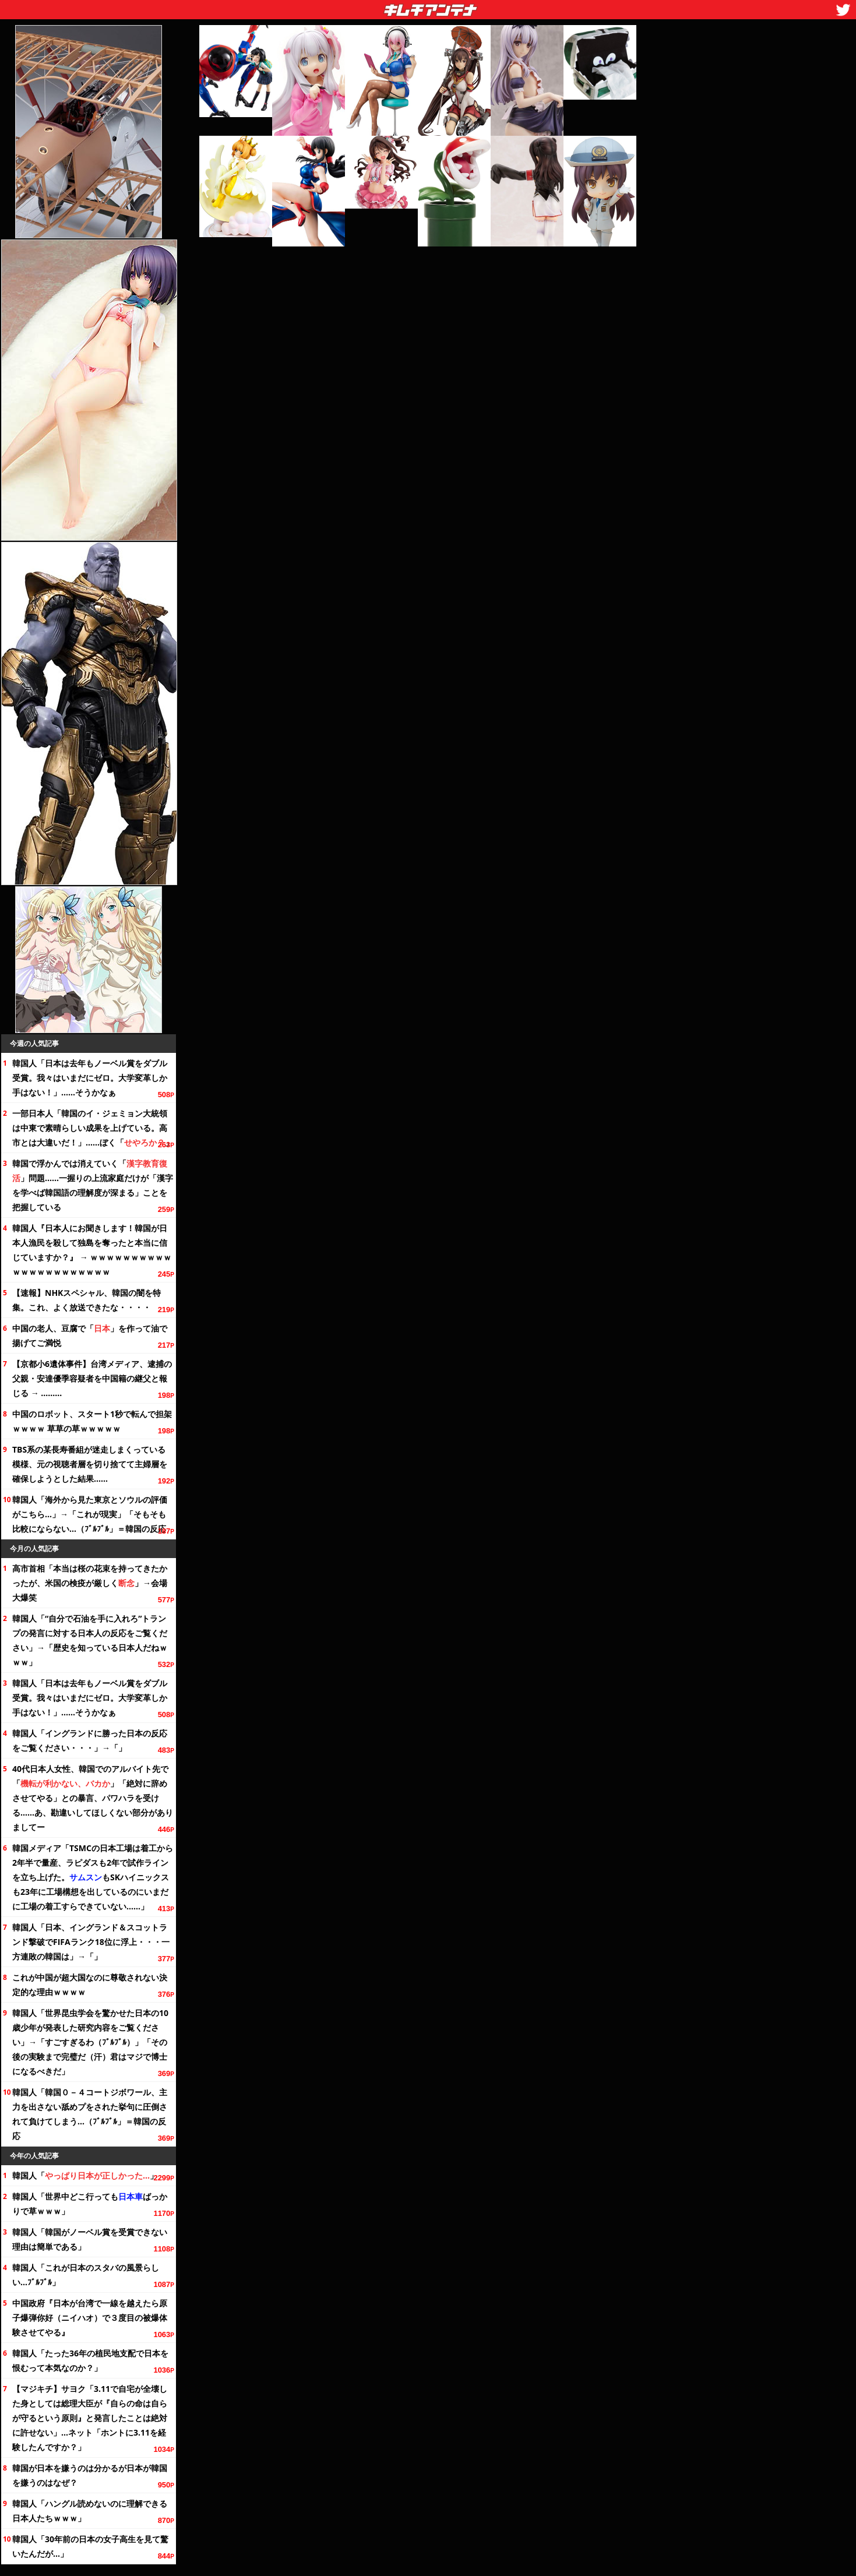 The width and height of the screenshot is (856, 2576). What do you see at coordinates (86, 1300) in the screenshot?
I see `【速報】NHKスペシャル、韓国の闇を特集。これ、よく放送できたな・・・・` at bounding box center [86, 1300].